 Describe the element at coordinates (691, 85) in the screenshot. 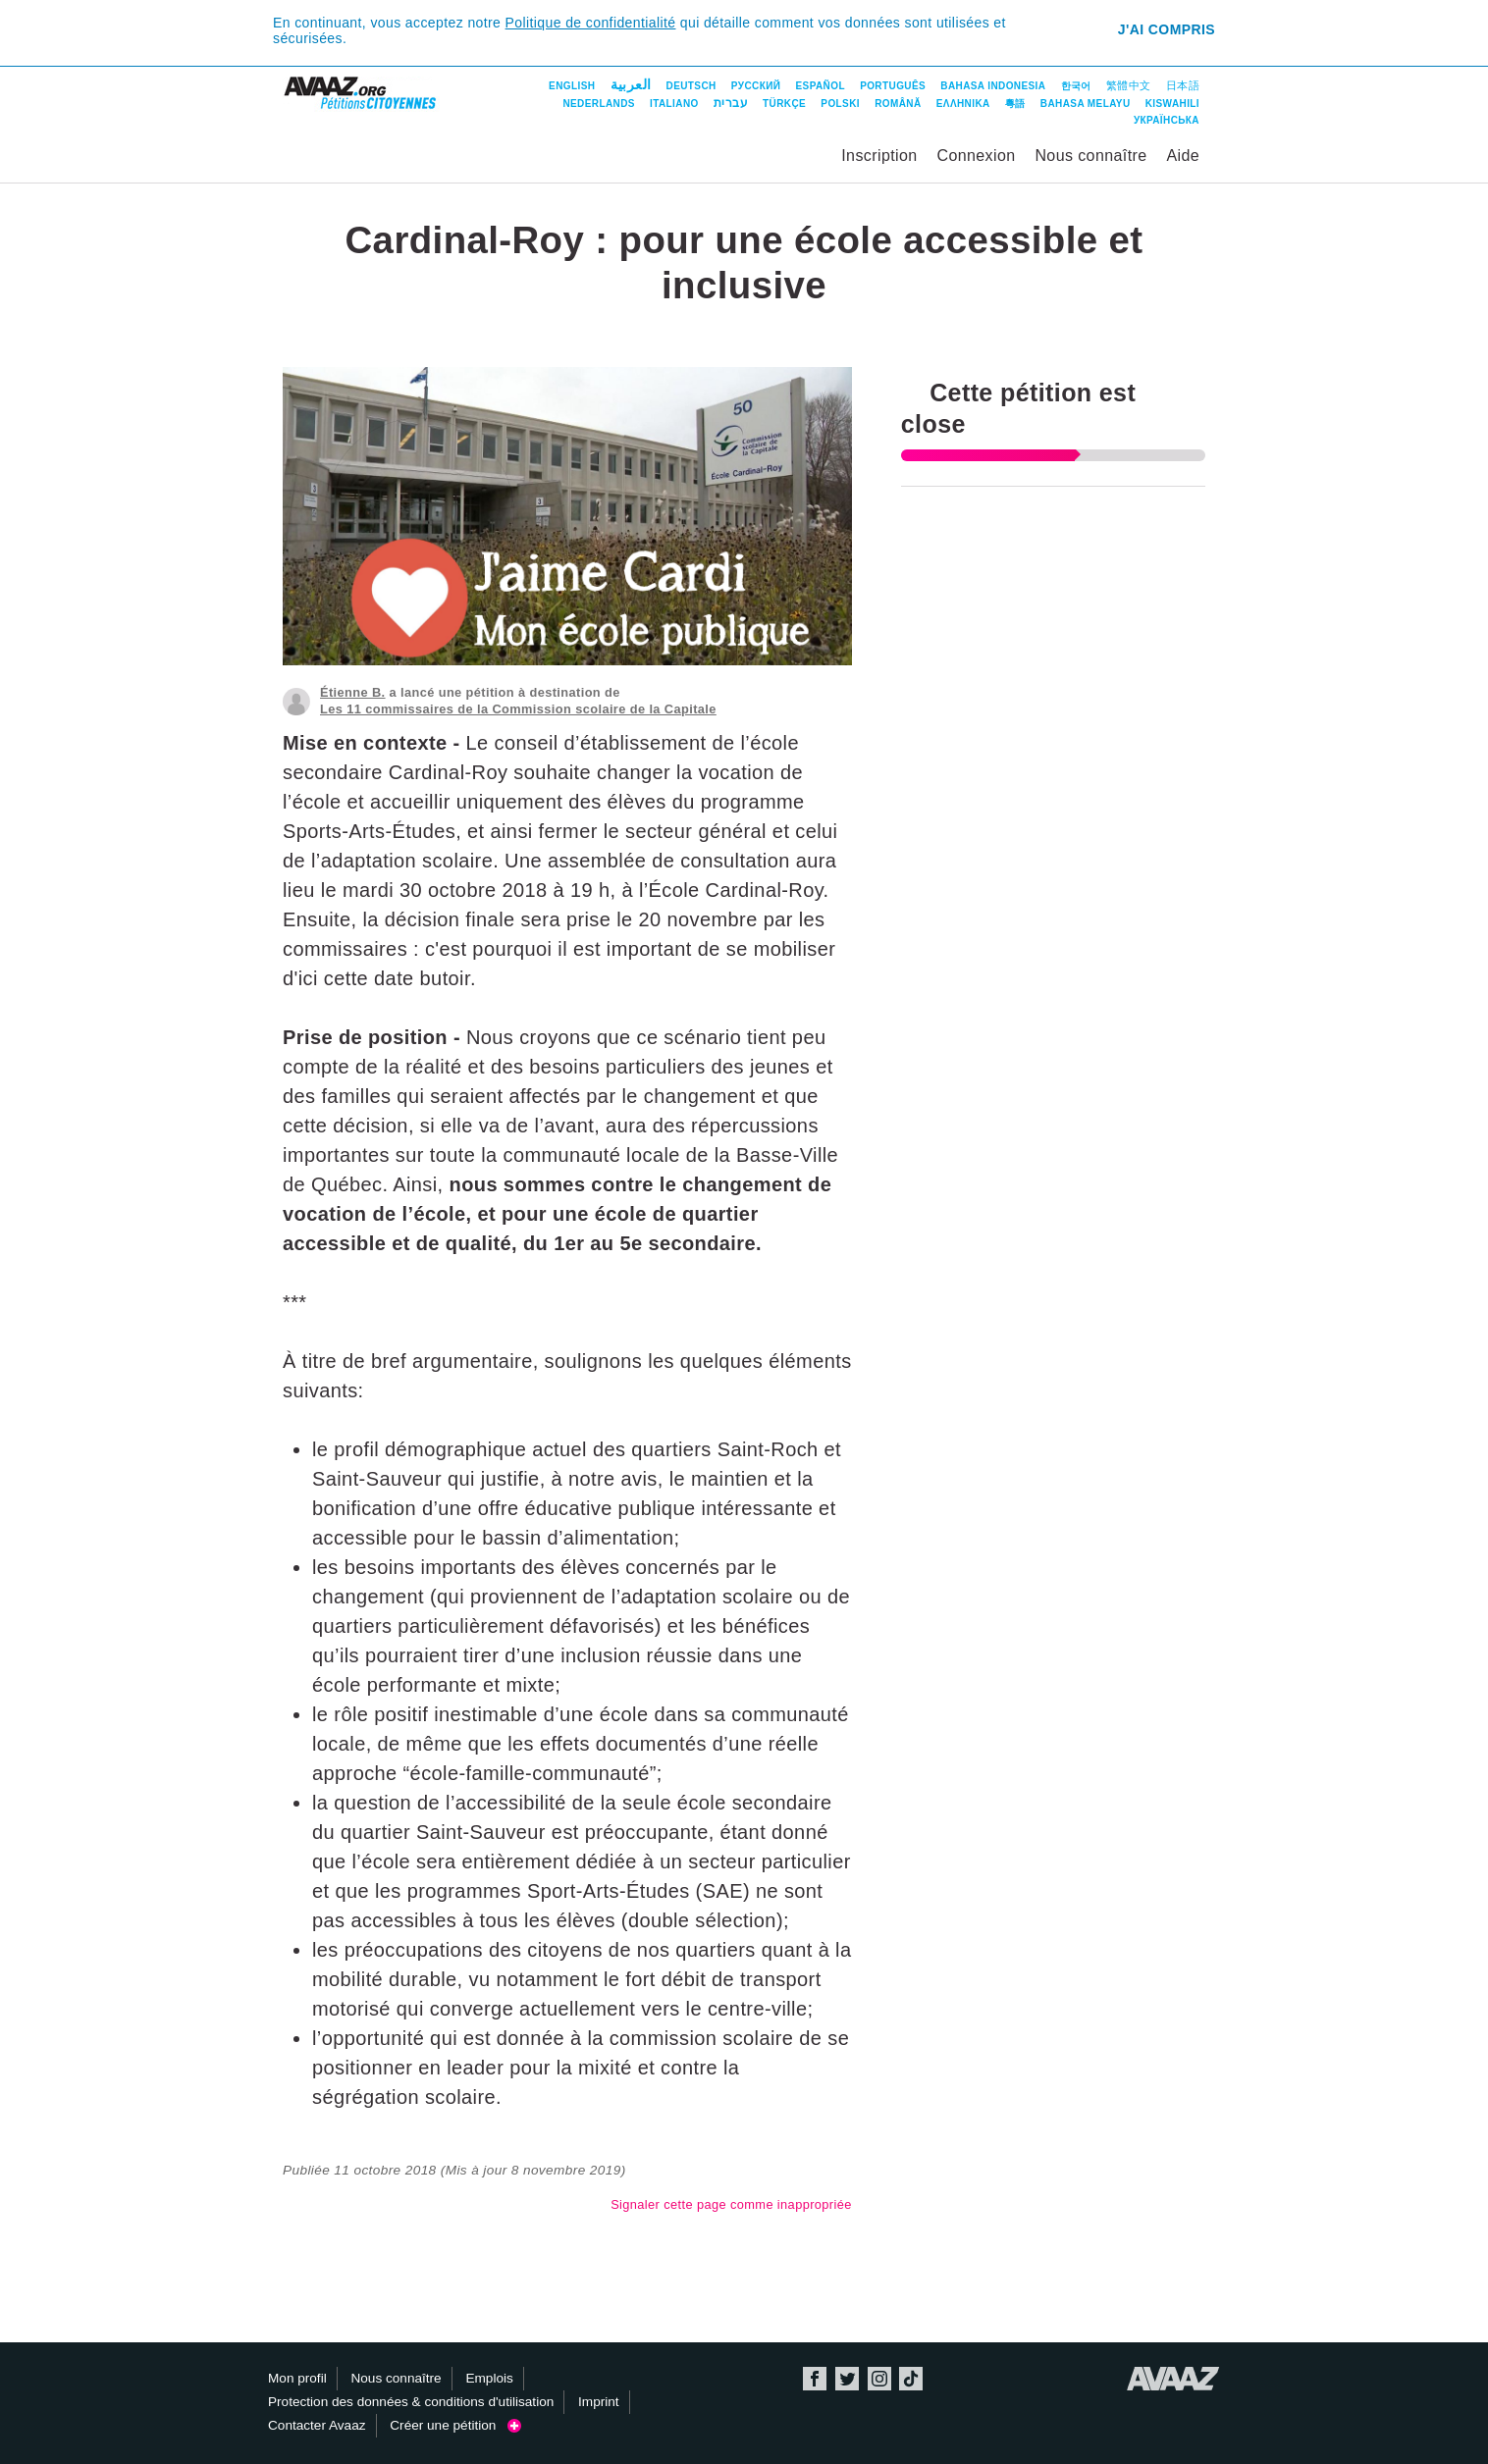

I see `Deutsch` at that location.